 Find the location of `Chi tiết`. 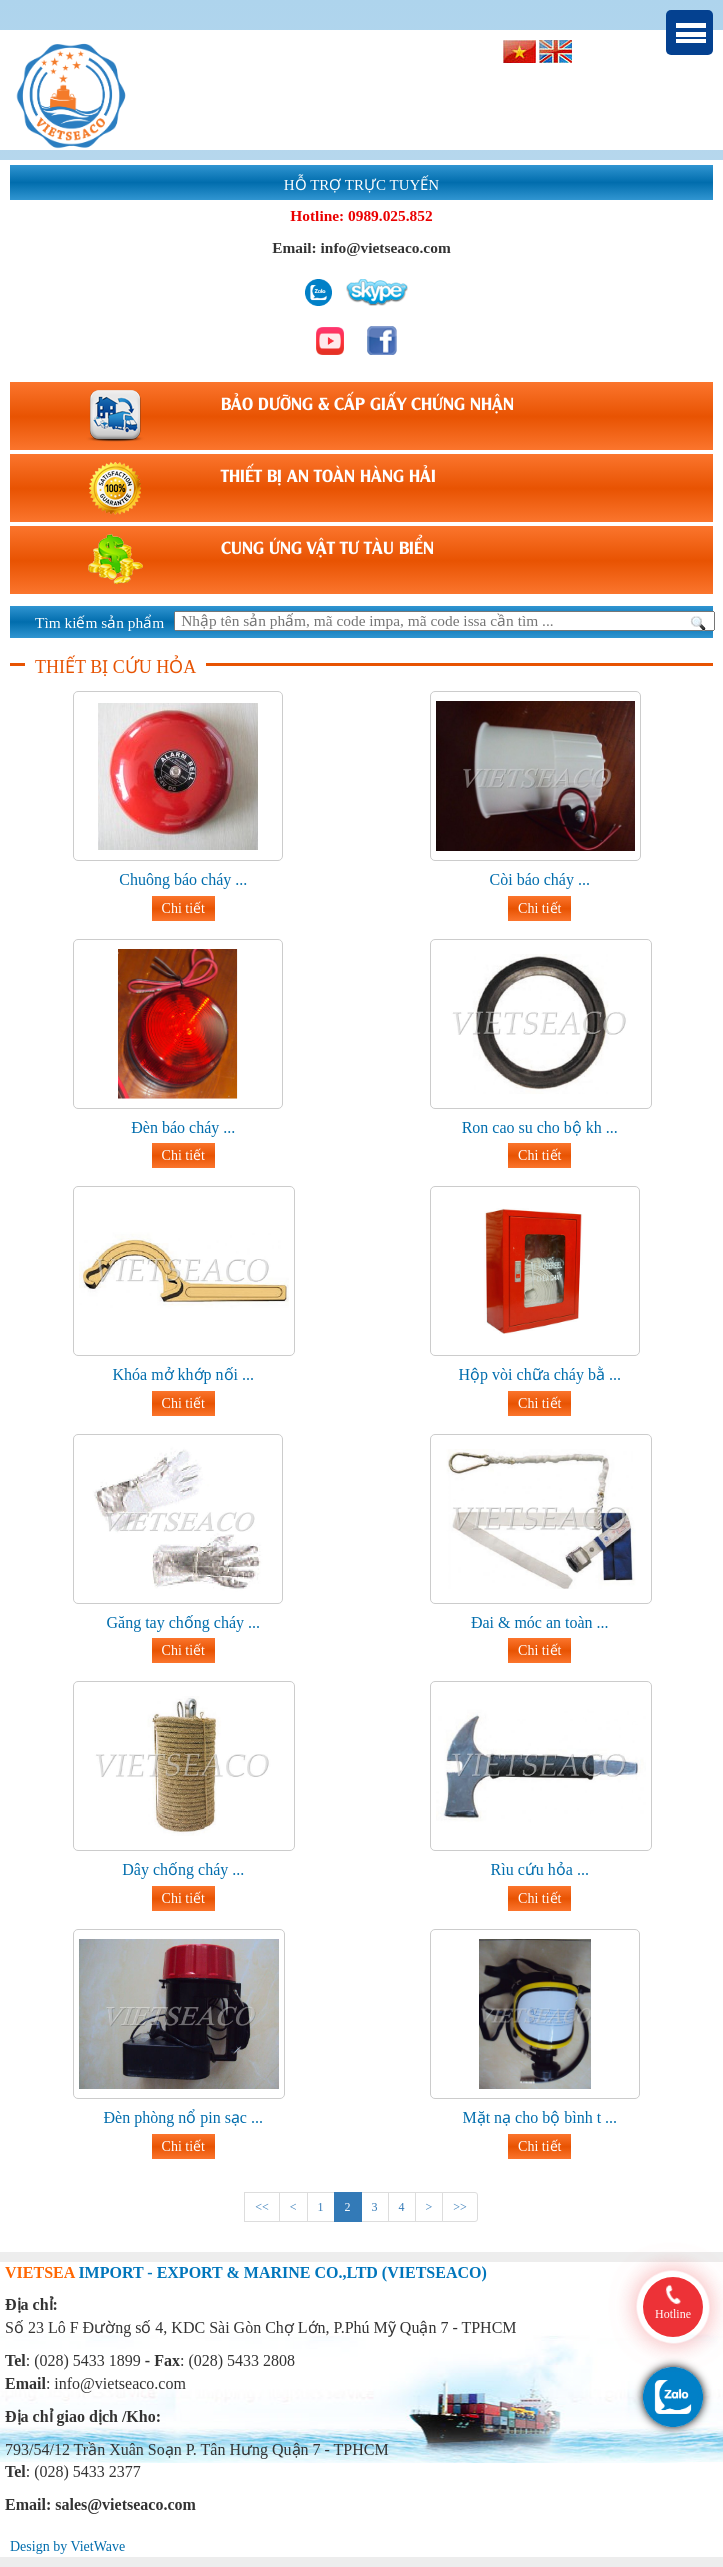

Chi tiết is located at coordinates (183, 908).